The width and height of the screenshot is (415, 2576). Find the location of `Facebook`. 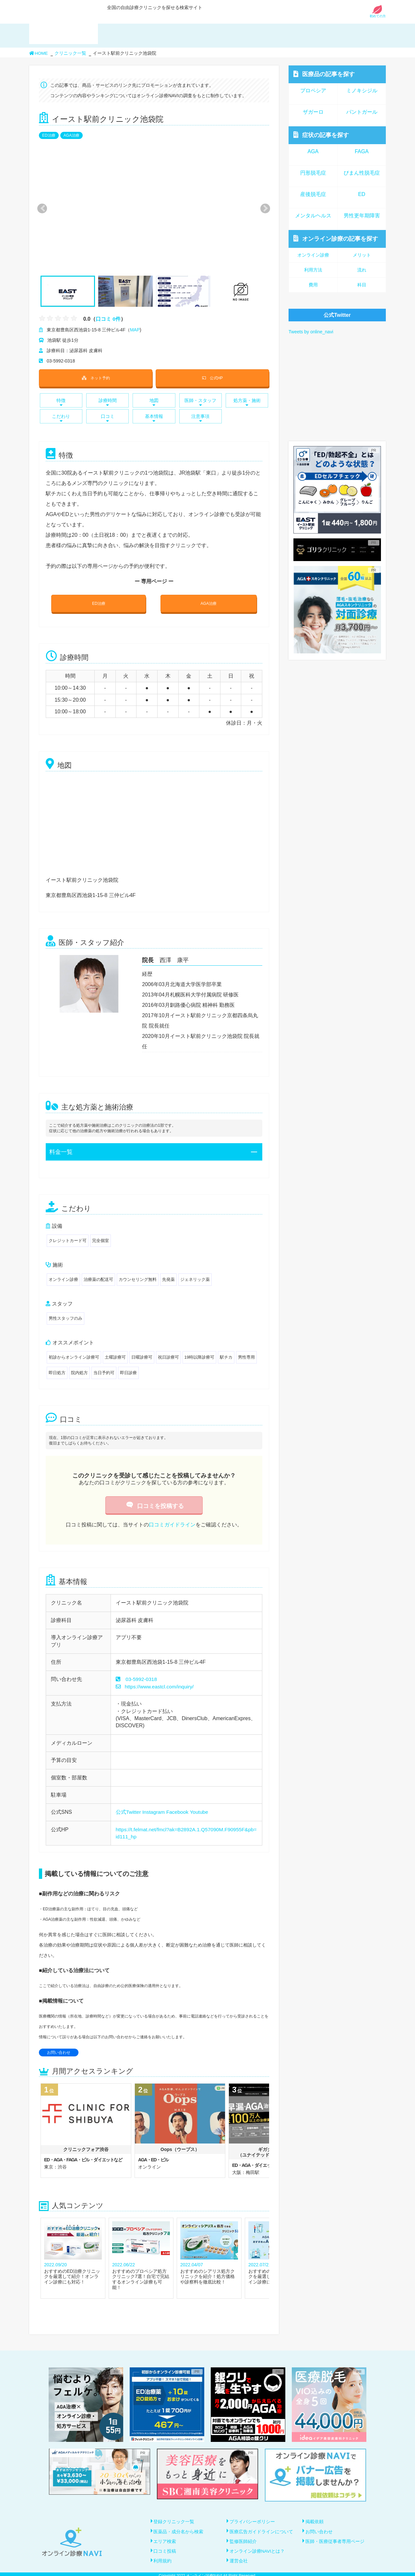

Facebook is located at coordinates (178, 1812).